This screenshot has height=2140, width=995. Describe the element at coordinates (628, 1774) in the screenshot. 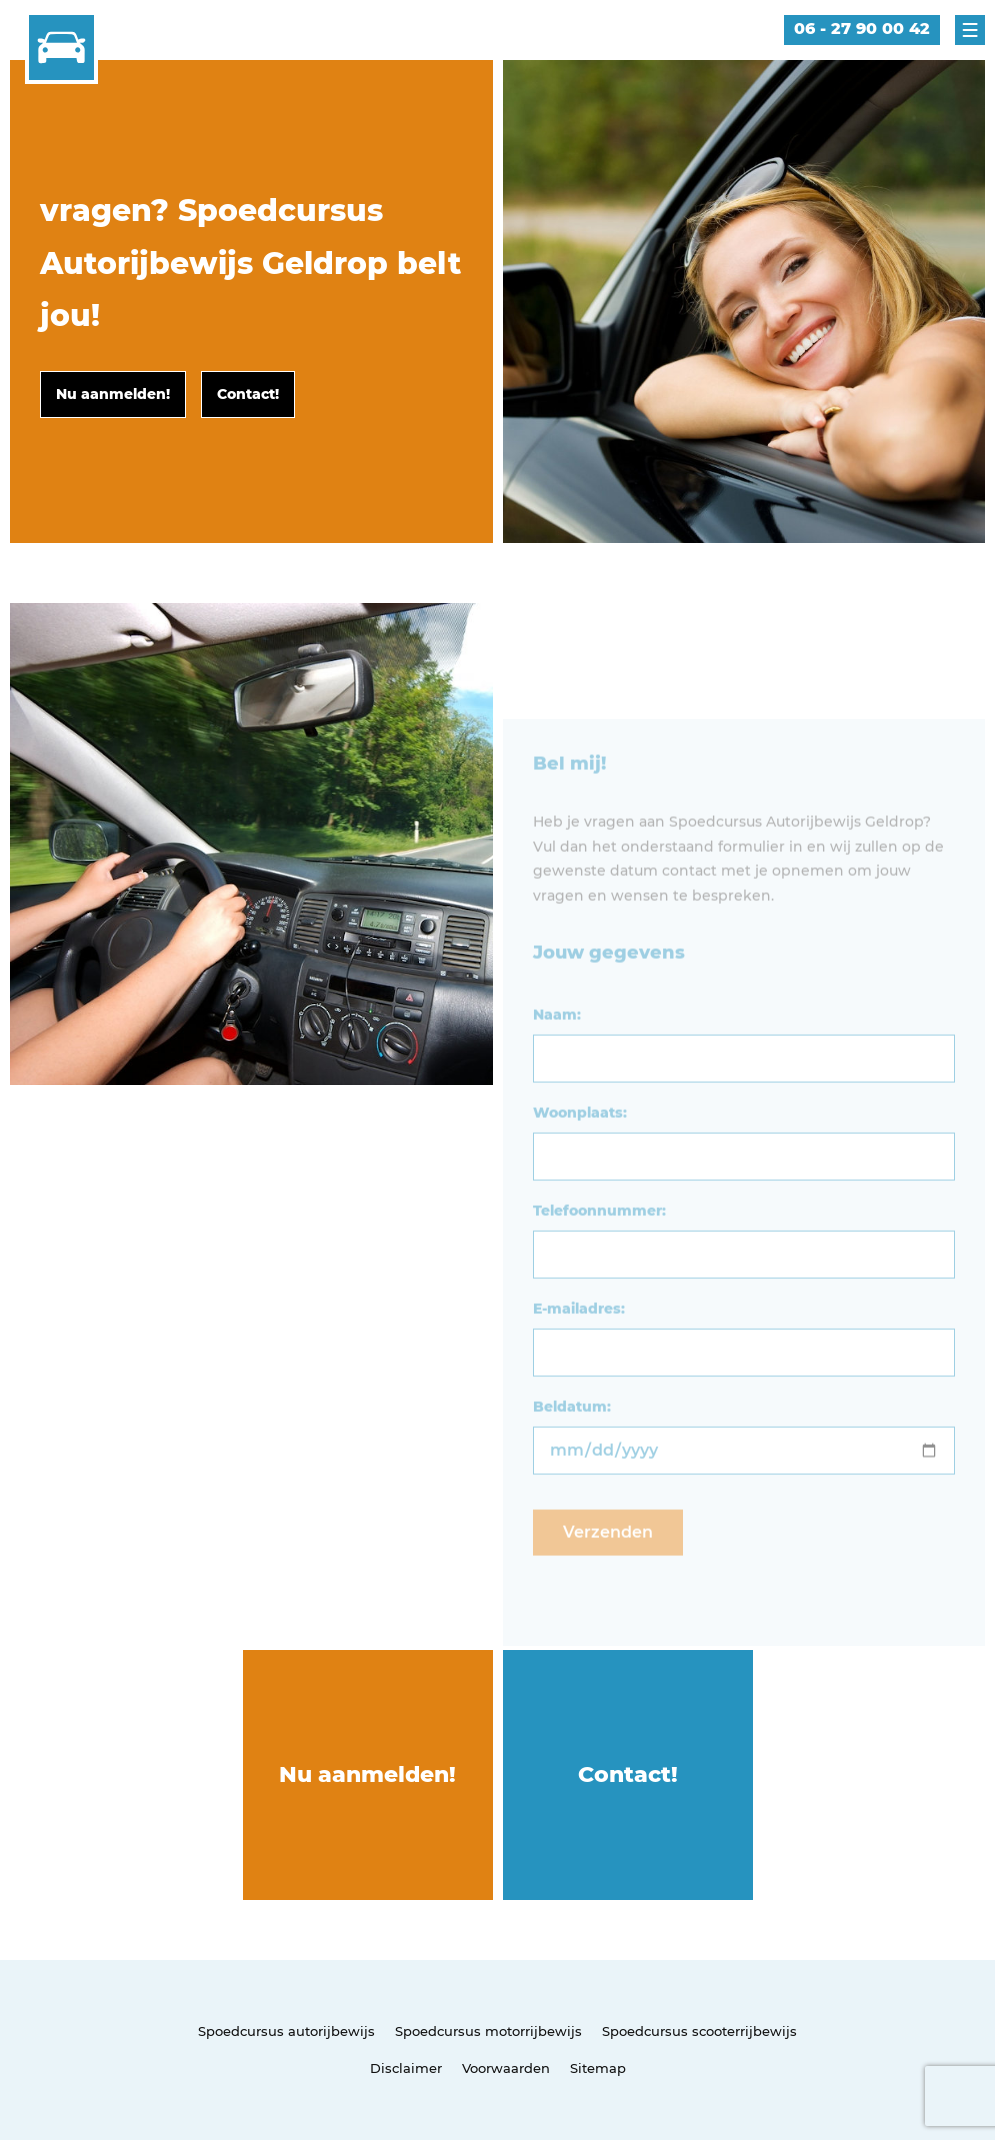

I see `Contact!` at that location.